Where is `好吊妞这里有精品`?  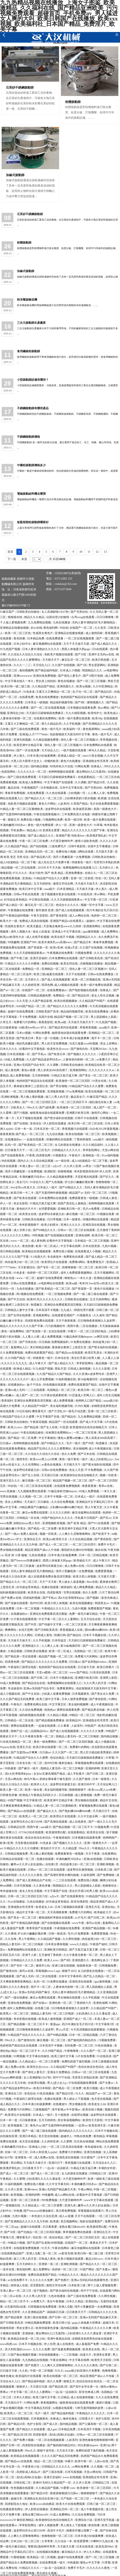
好吊妞这里有精品 is located at coordinates (16, 899).